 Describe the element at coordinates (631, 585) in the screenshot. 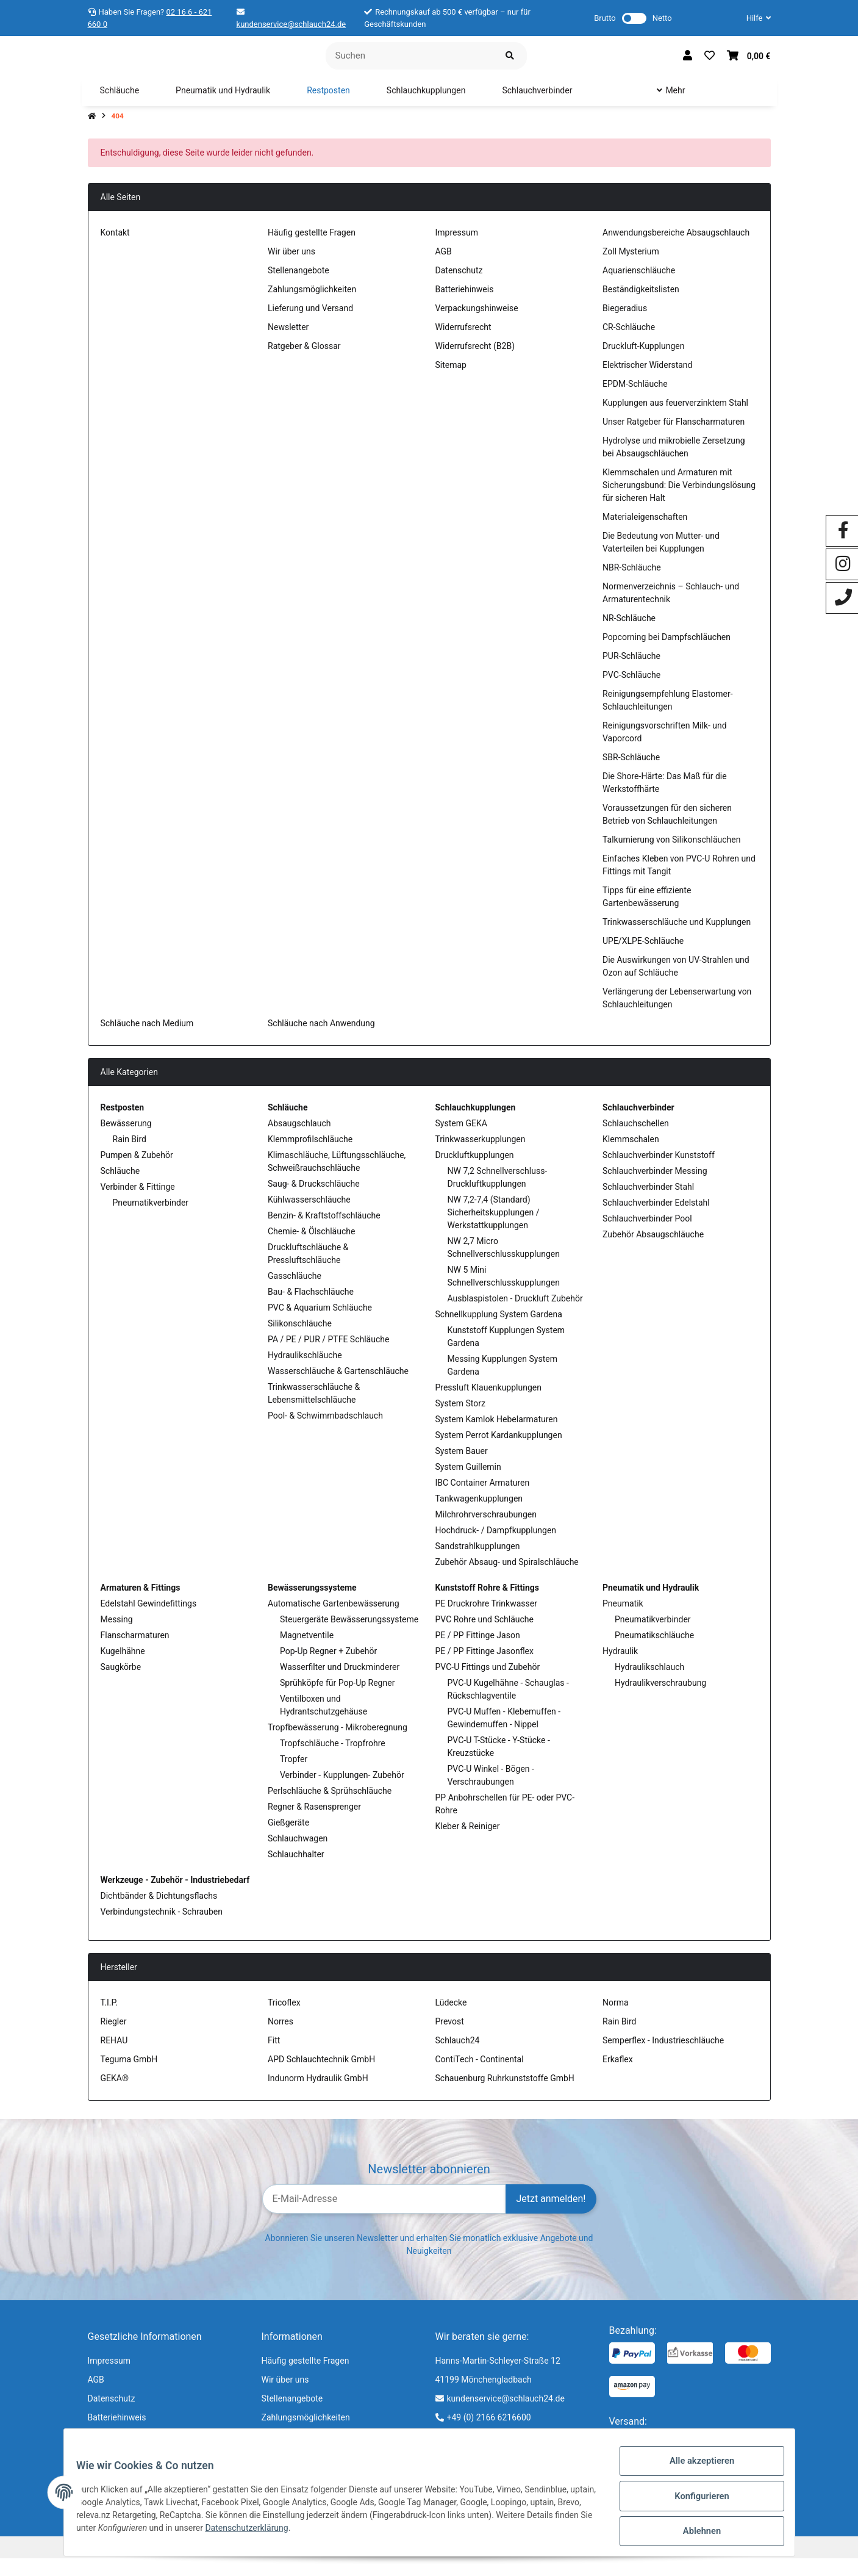

I see `NBR-Schläuche` at that location.